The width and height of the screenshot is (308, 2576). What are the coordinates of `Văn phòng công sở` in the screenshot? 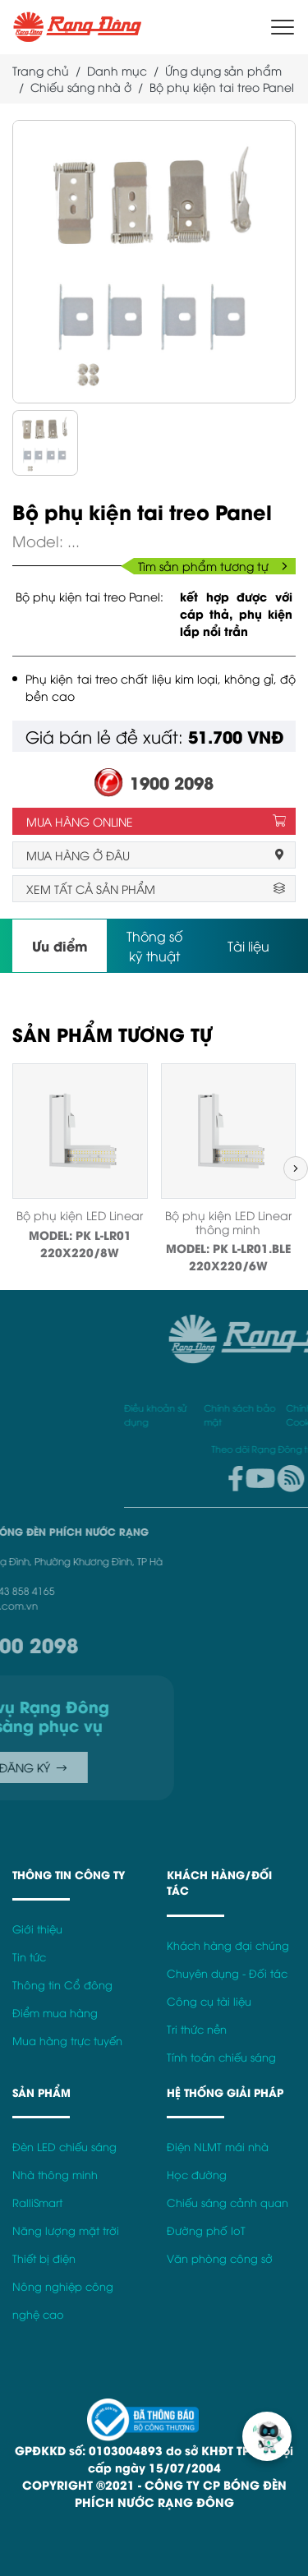 It's located at (220, 2258).